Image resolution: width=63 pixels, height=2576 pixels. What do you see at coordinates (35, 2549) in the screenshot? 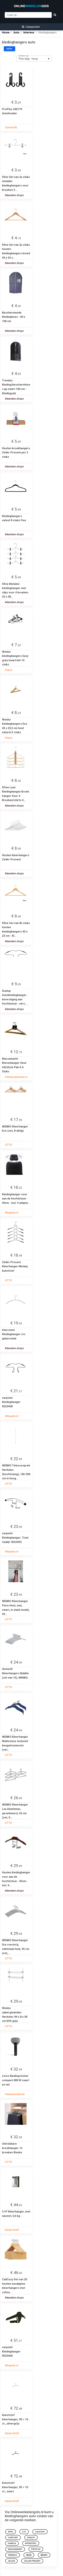
I see `proplus` at bounding box center [35, 2549].